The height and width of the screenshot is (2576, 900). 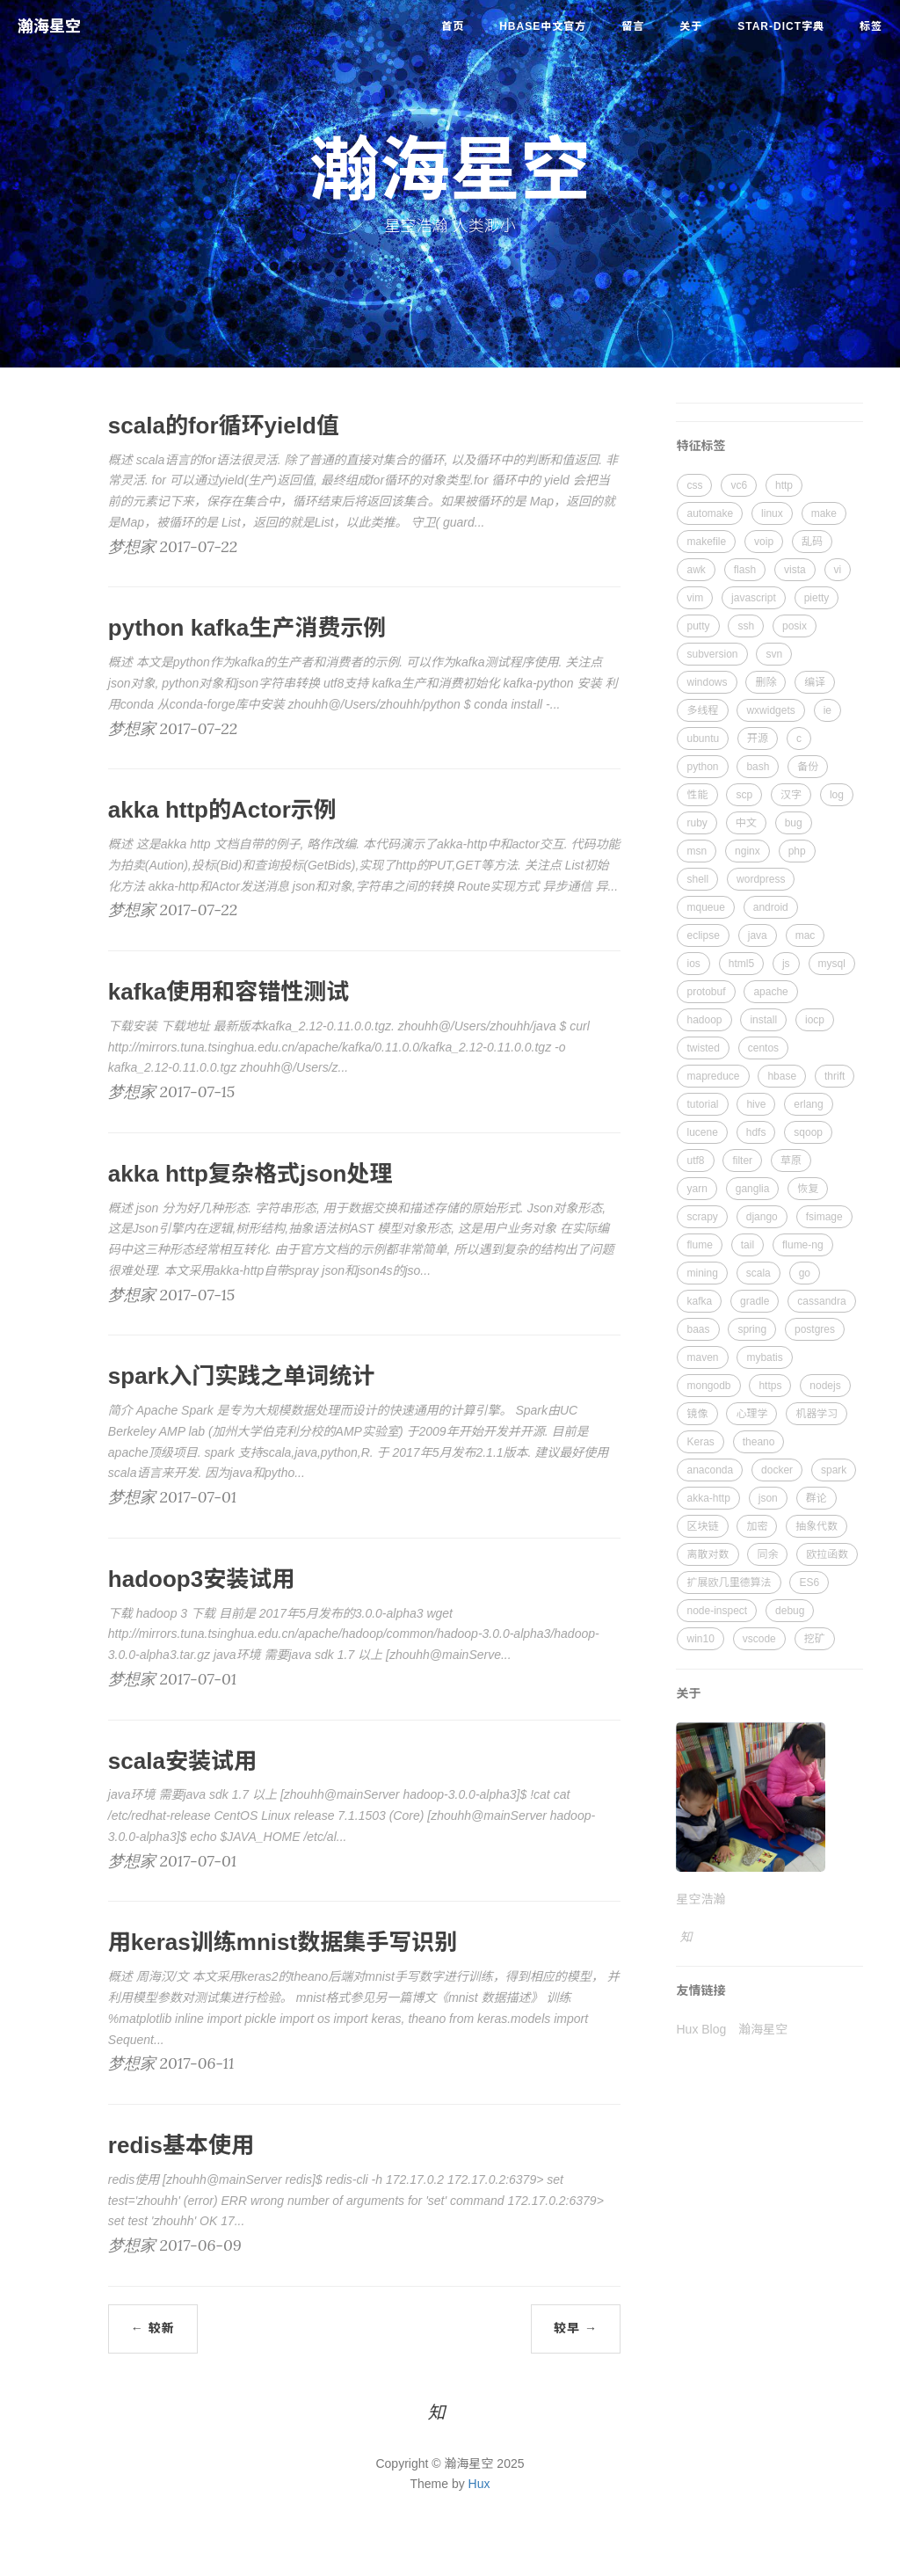 What do you see at coordinates (772, 513) in the screenshot?
I see `linux` at bounding box center [772, 513].